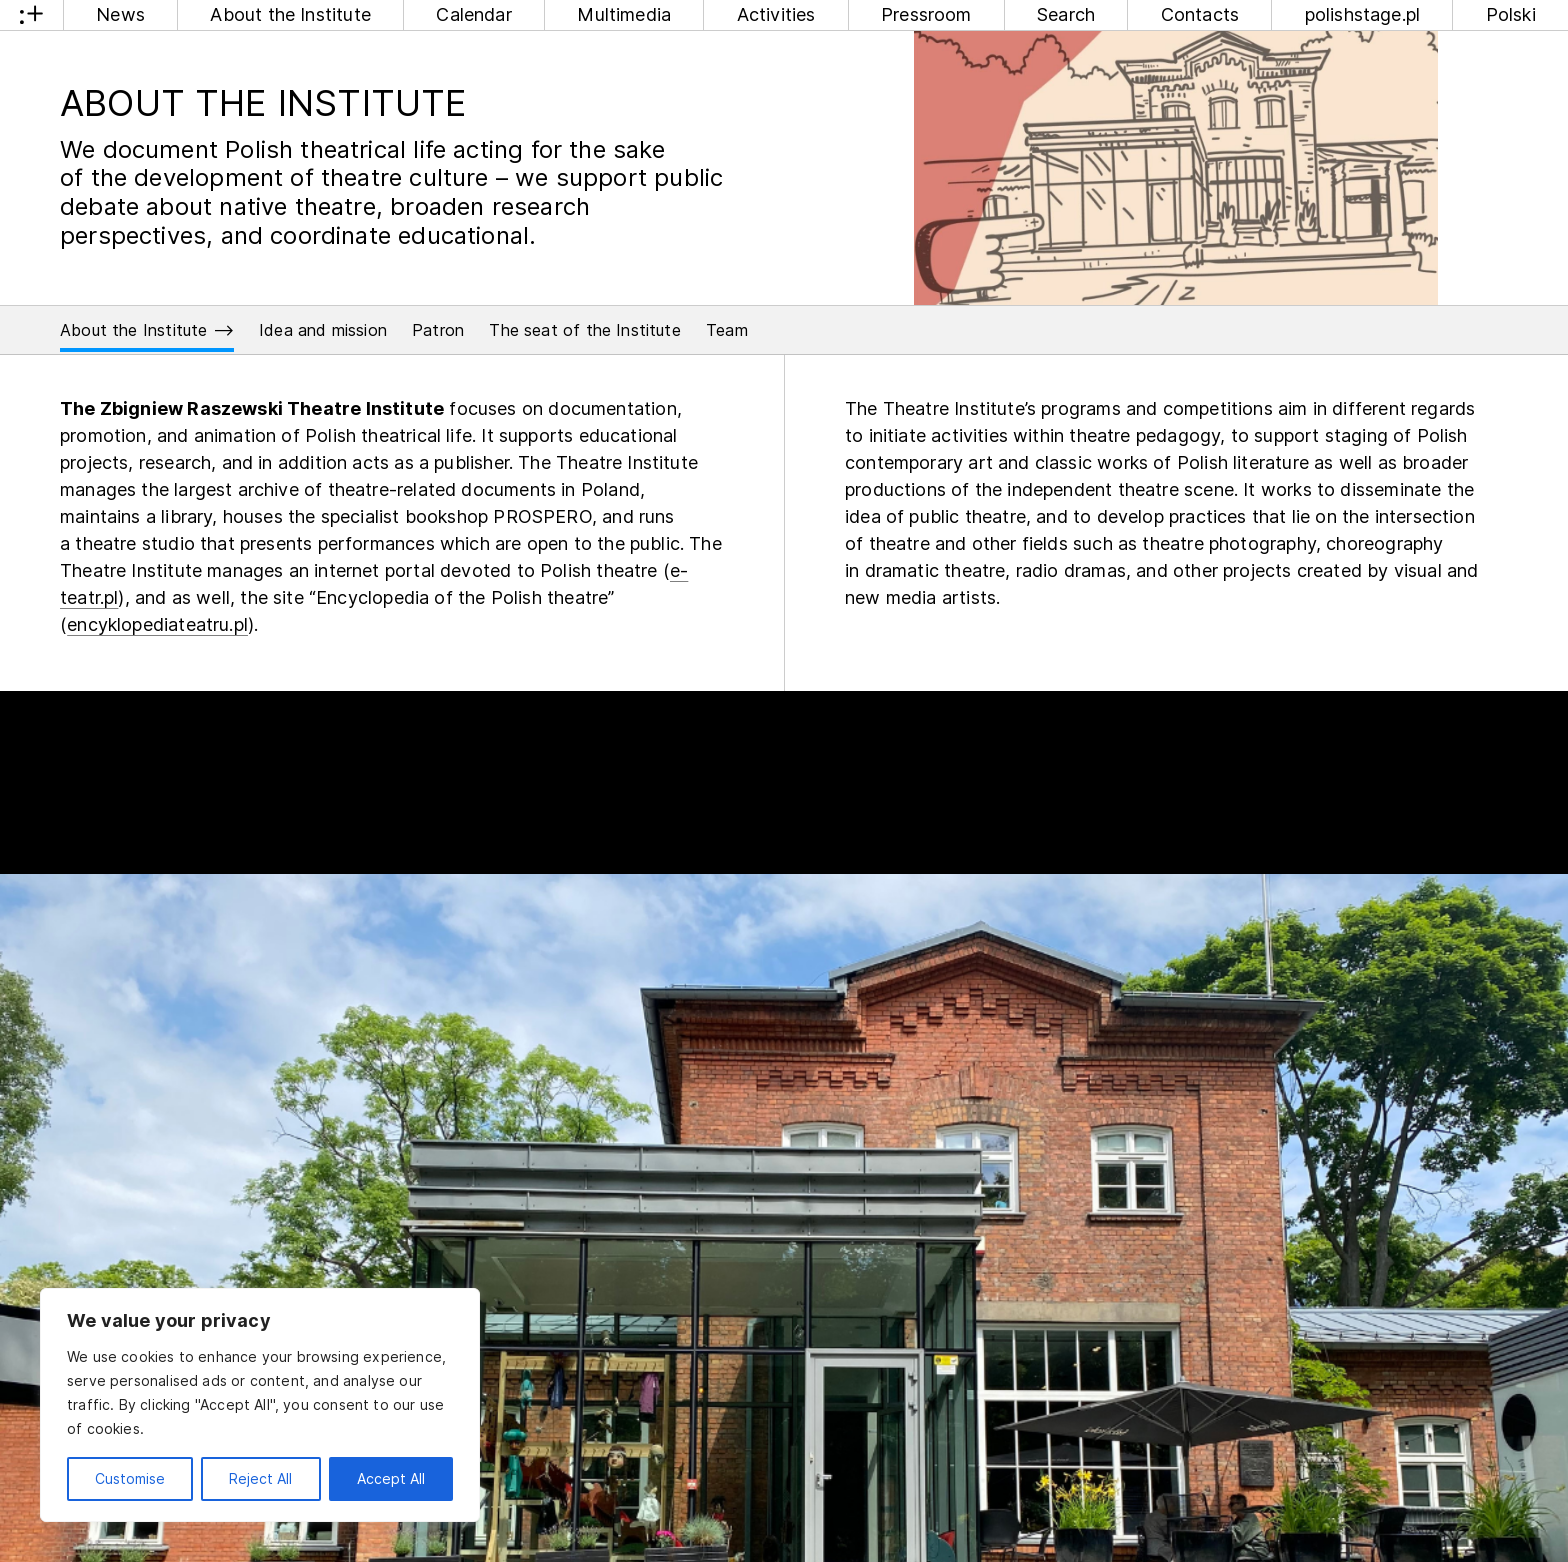 Image resolution: width=1568 pixels, height=1562 pixels. What do you see at coordinates (727, 330) in the screenshot?
I see `Team` at bounding box center [727, 330].